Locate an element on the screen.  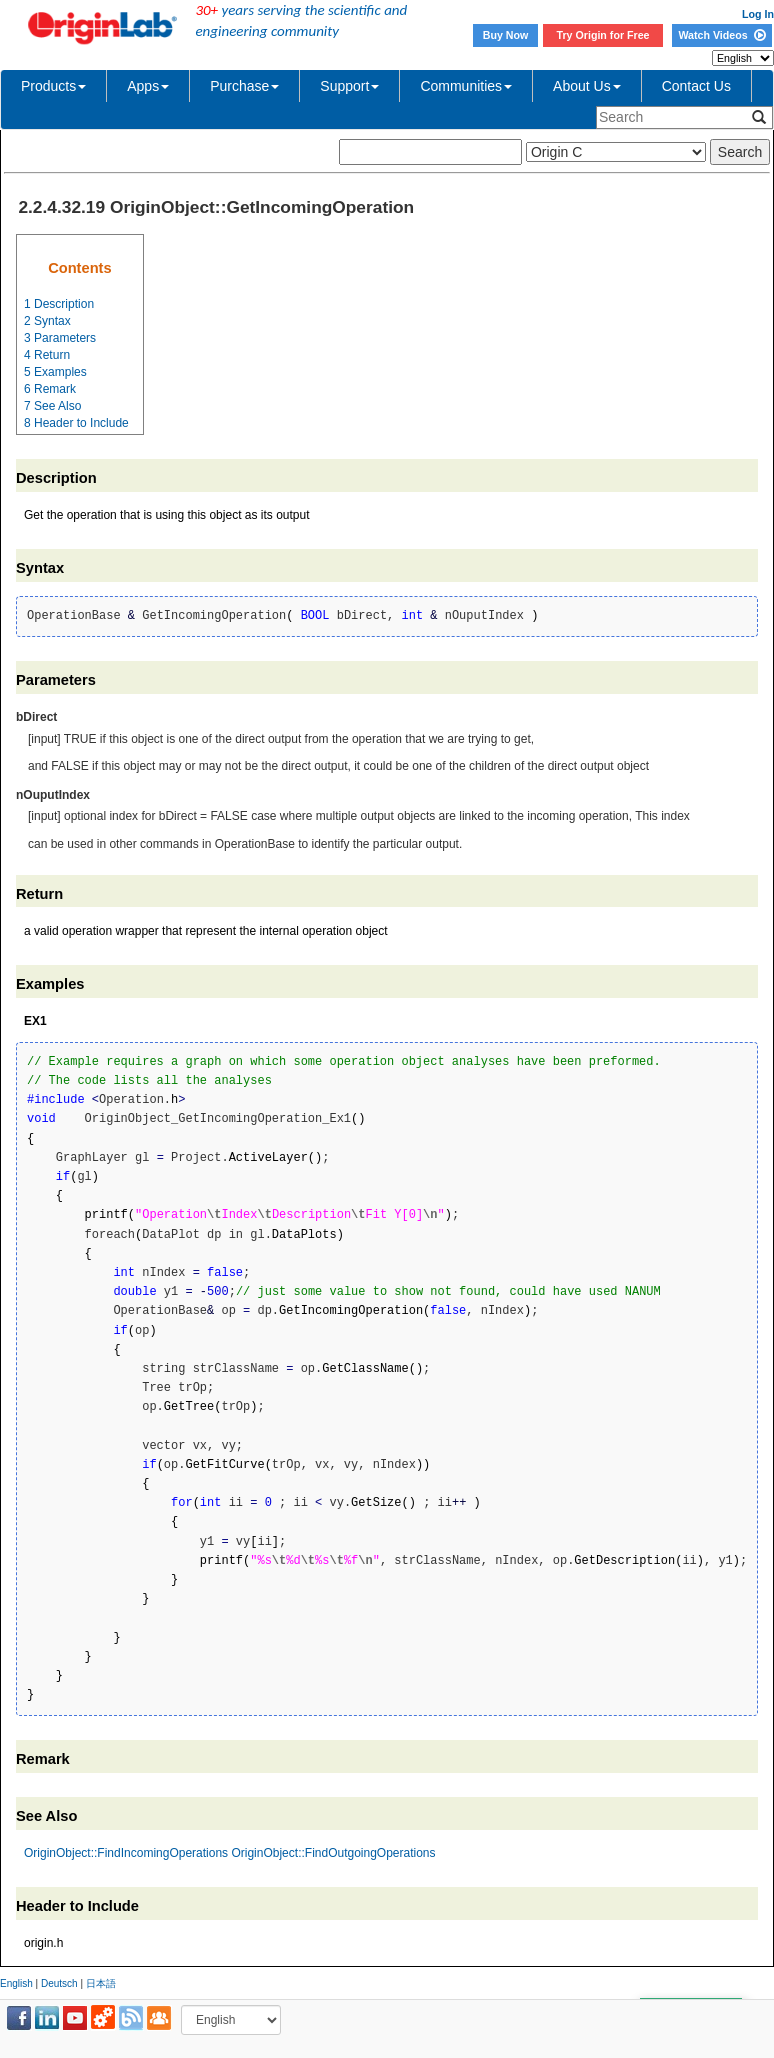
Buy Now is located at coordinates (506, 35).